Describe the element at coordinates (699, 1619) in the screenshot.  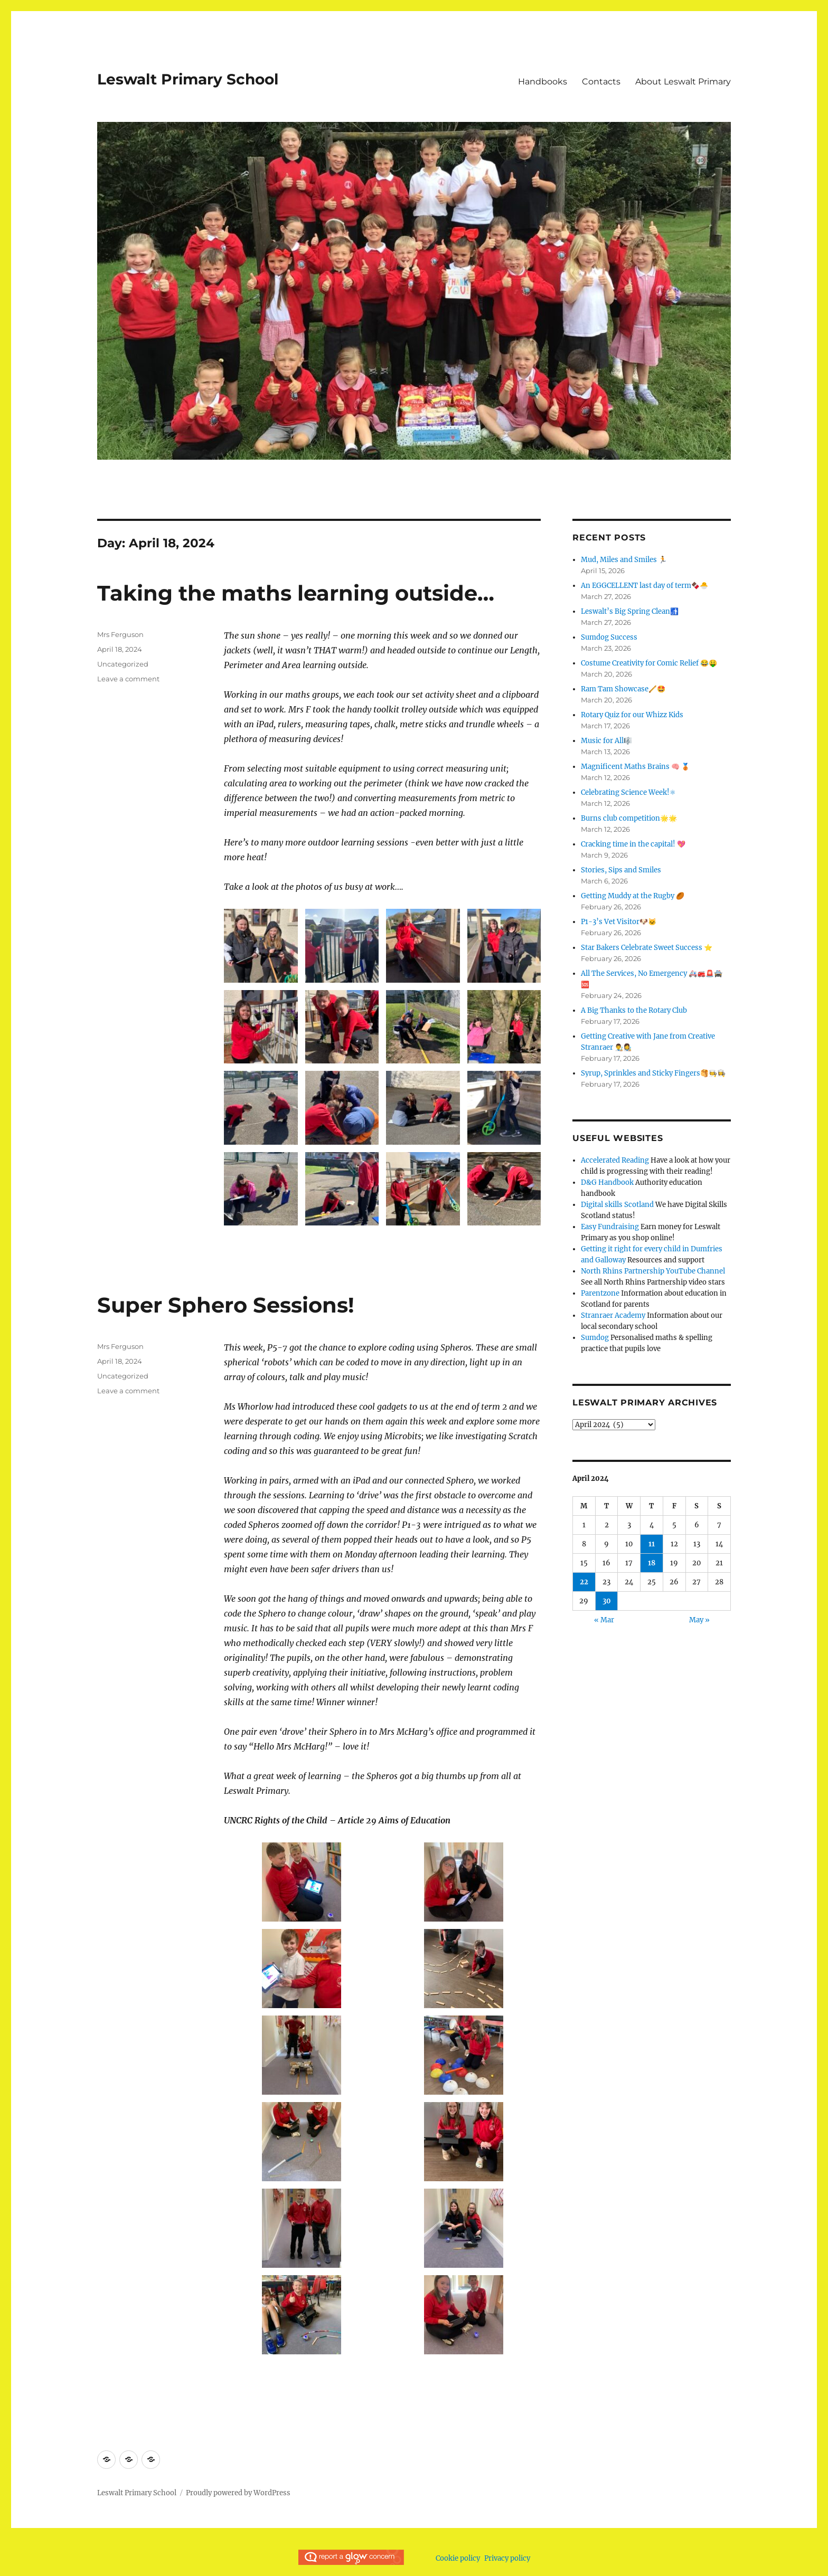
I see `May »` at that location.